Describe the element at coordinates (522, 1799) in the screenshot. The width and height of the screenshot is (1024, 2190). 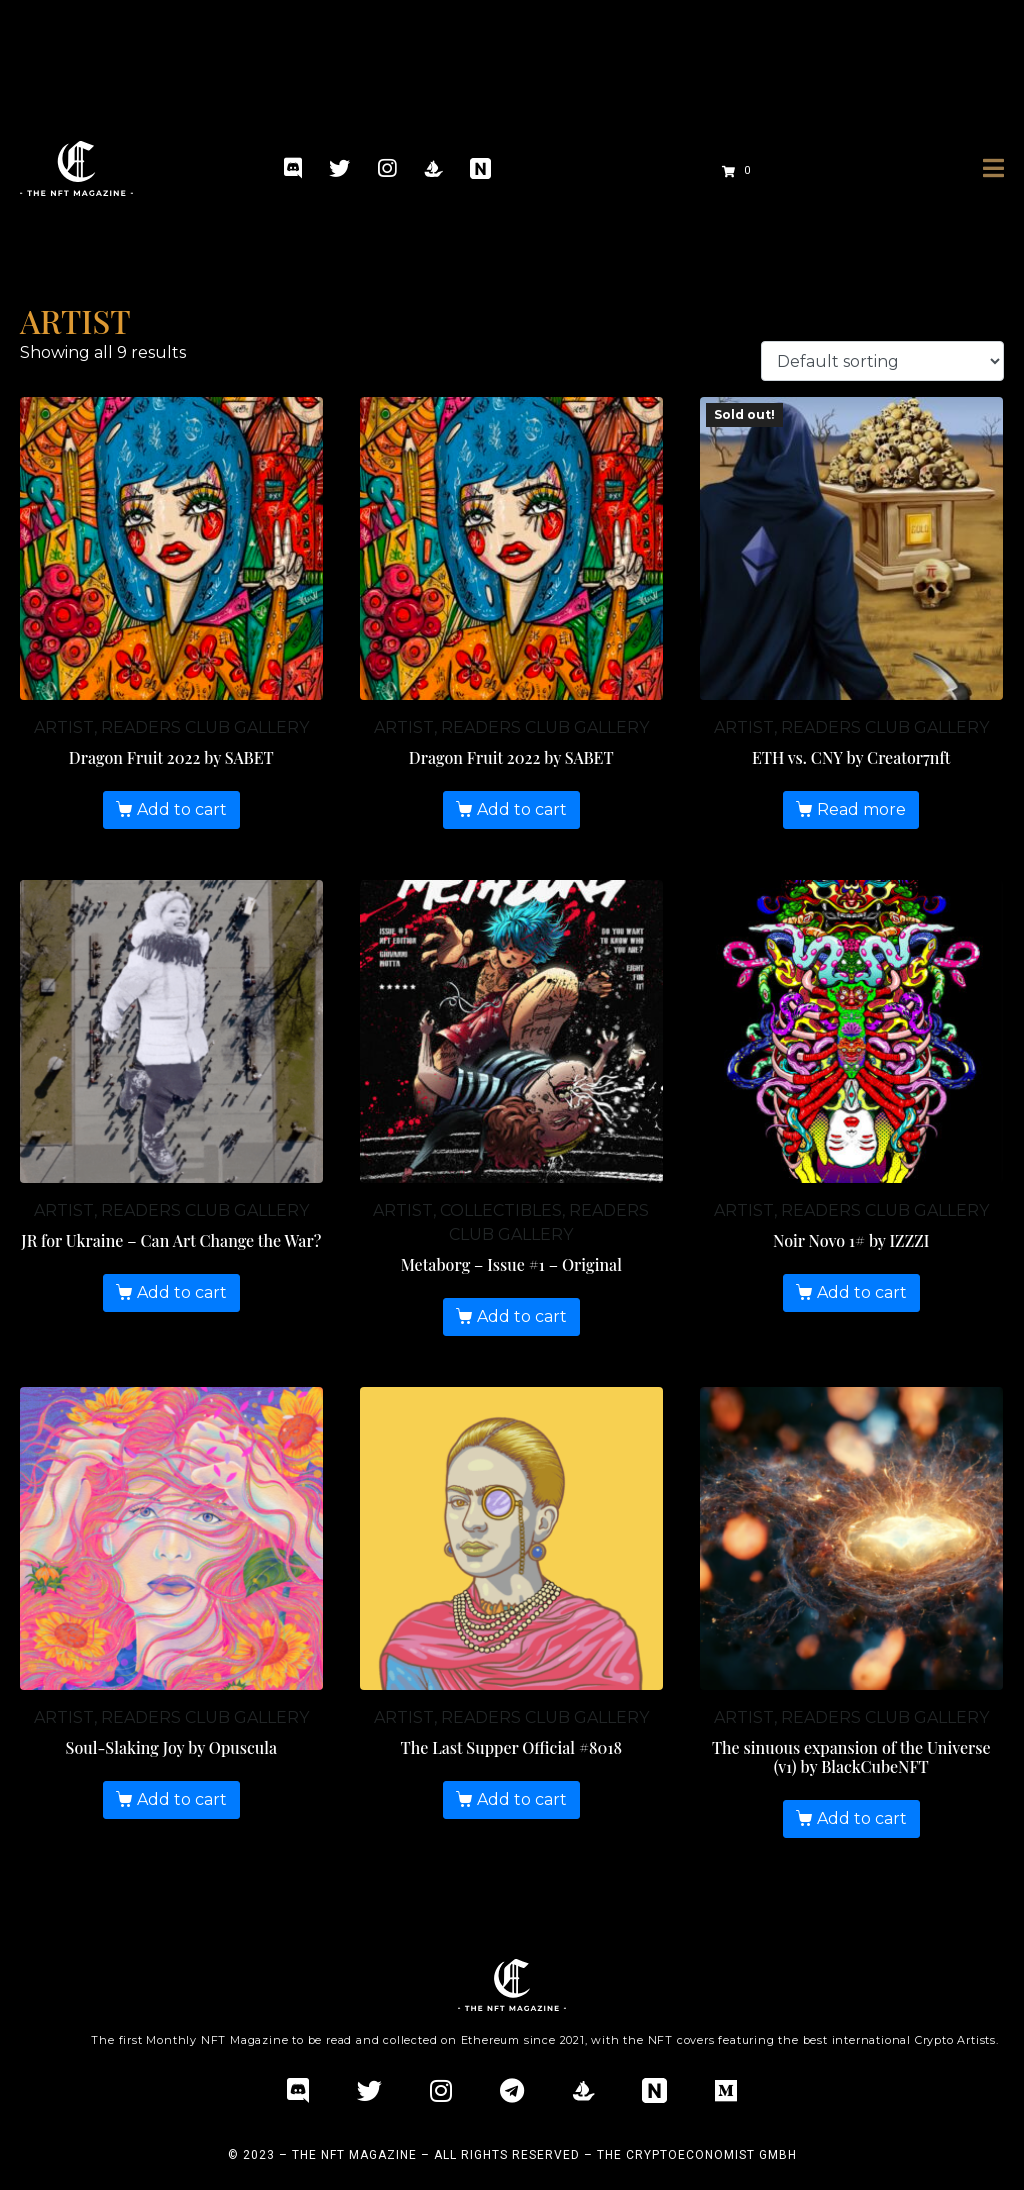
I see `Add to cart [Add “The Last Supper Official #8018” to your cart]` at that location.